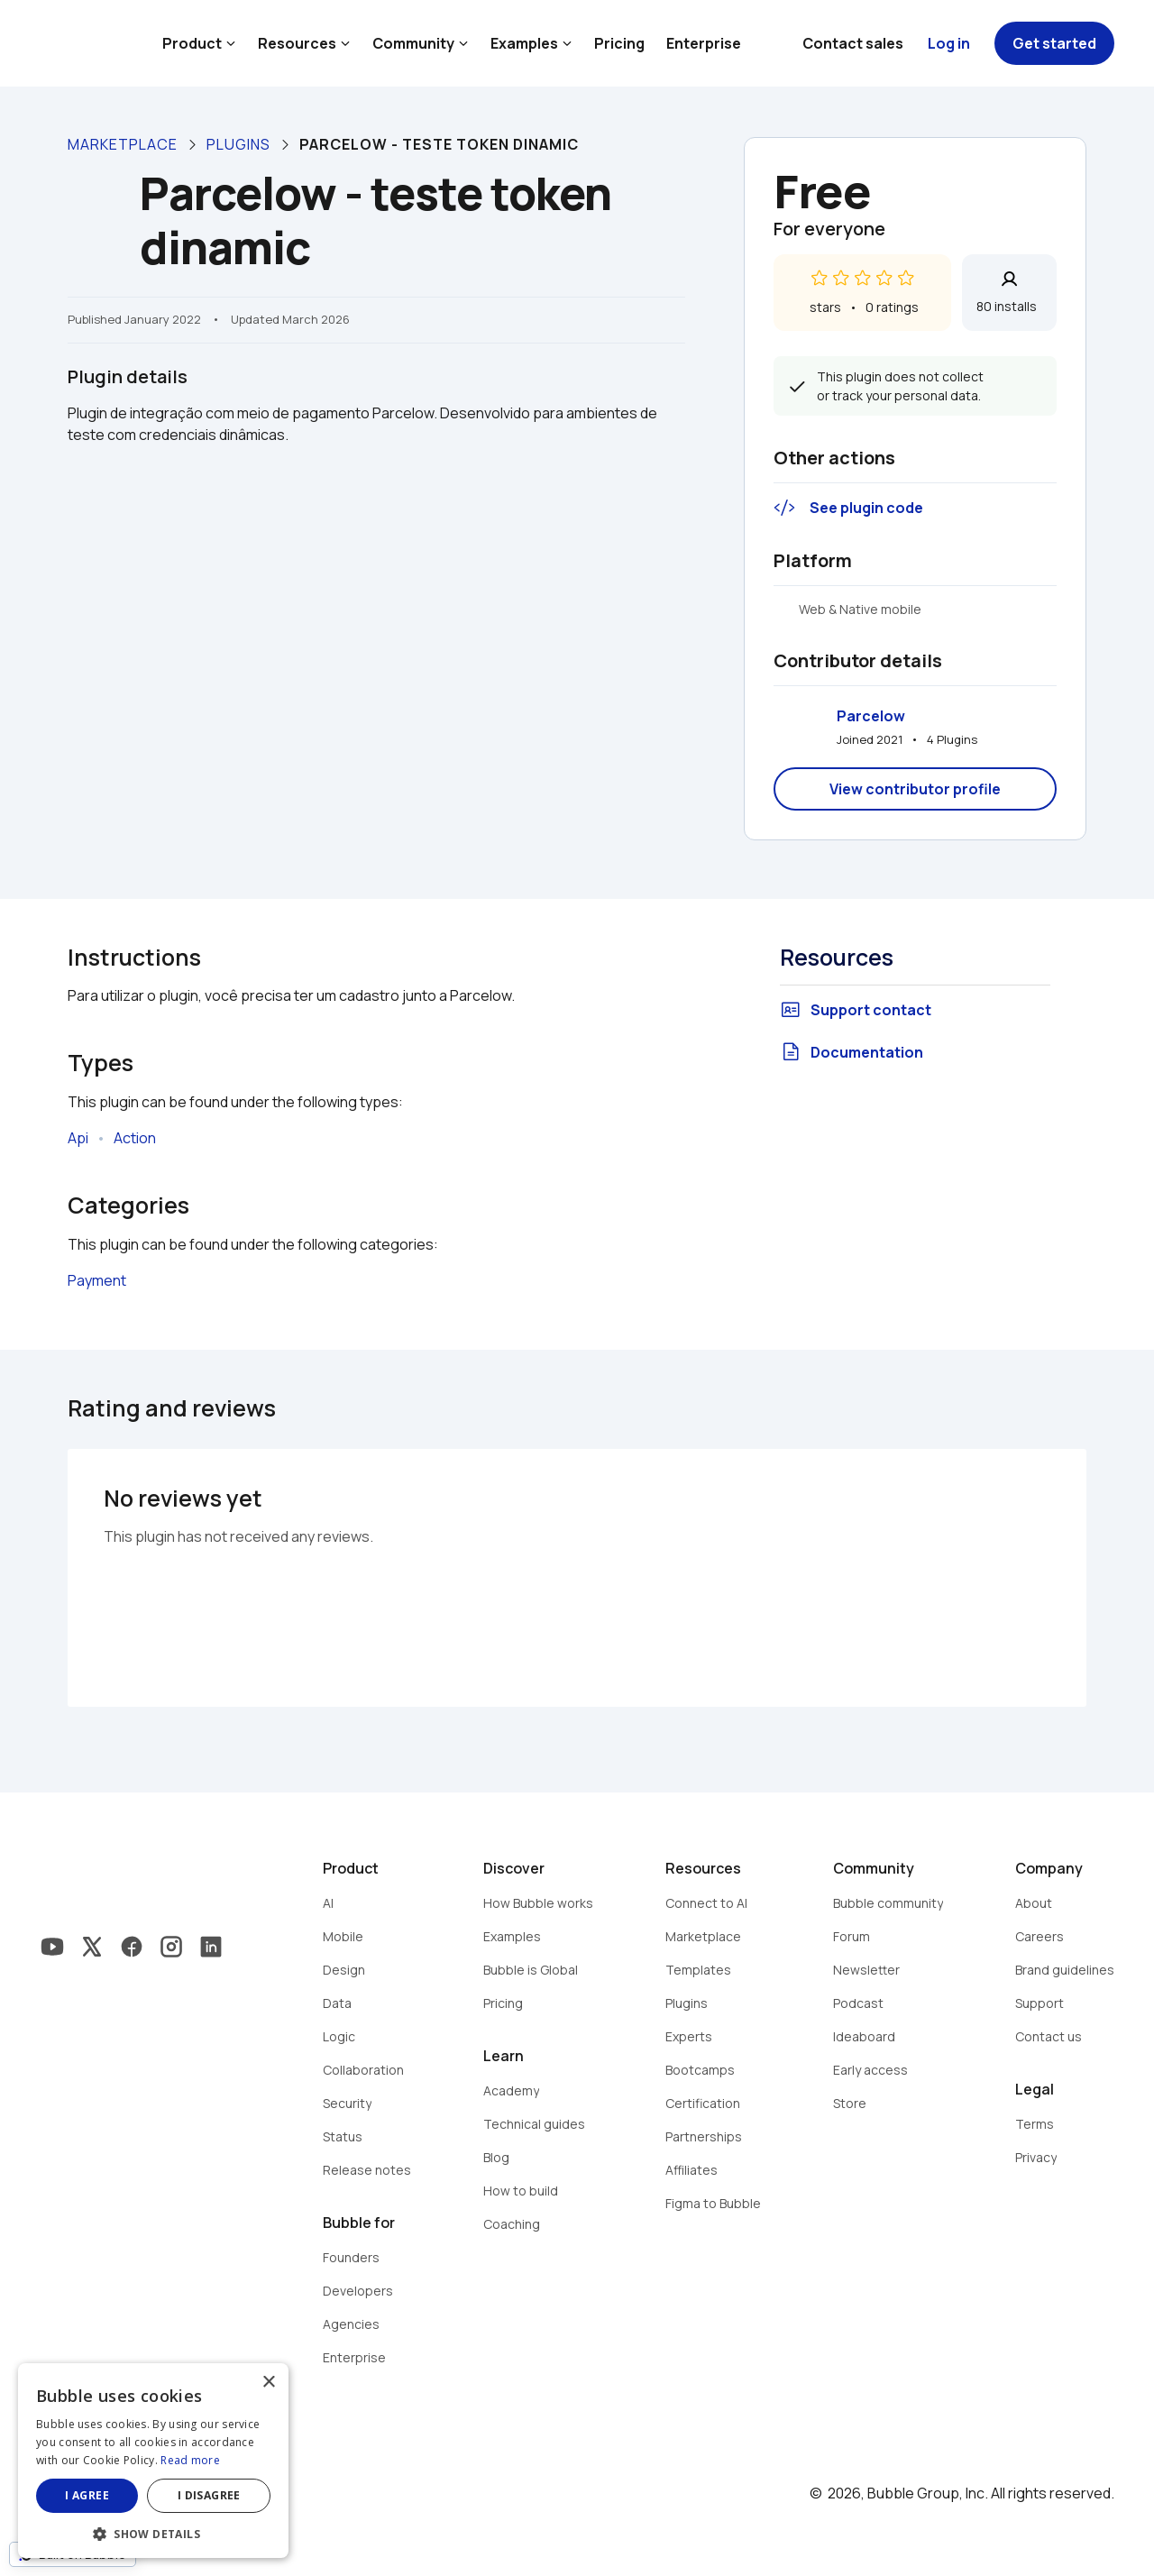 This screenshot has width=1154, height=2576. I want to click on I agree [button], so click(87, 2495).